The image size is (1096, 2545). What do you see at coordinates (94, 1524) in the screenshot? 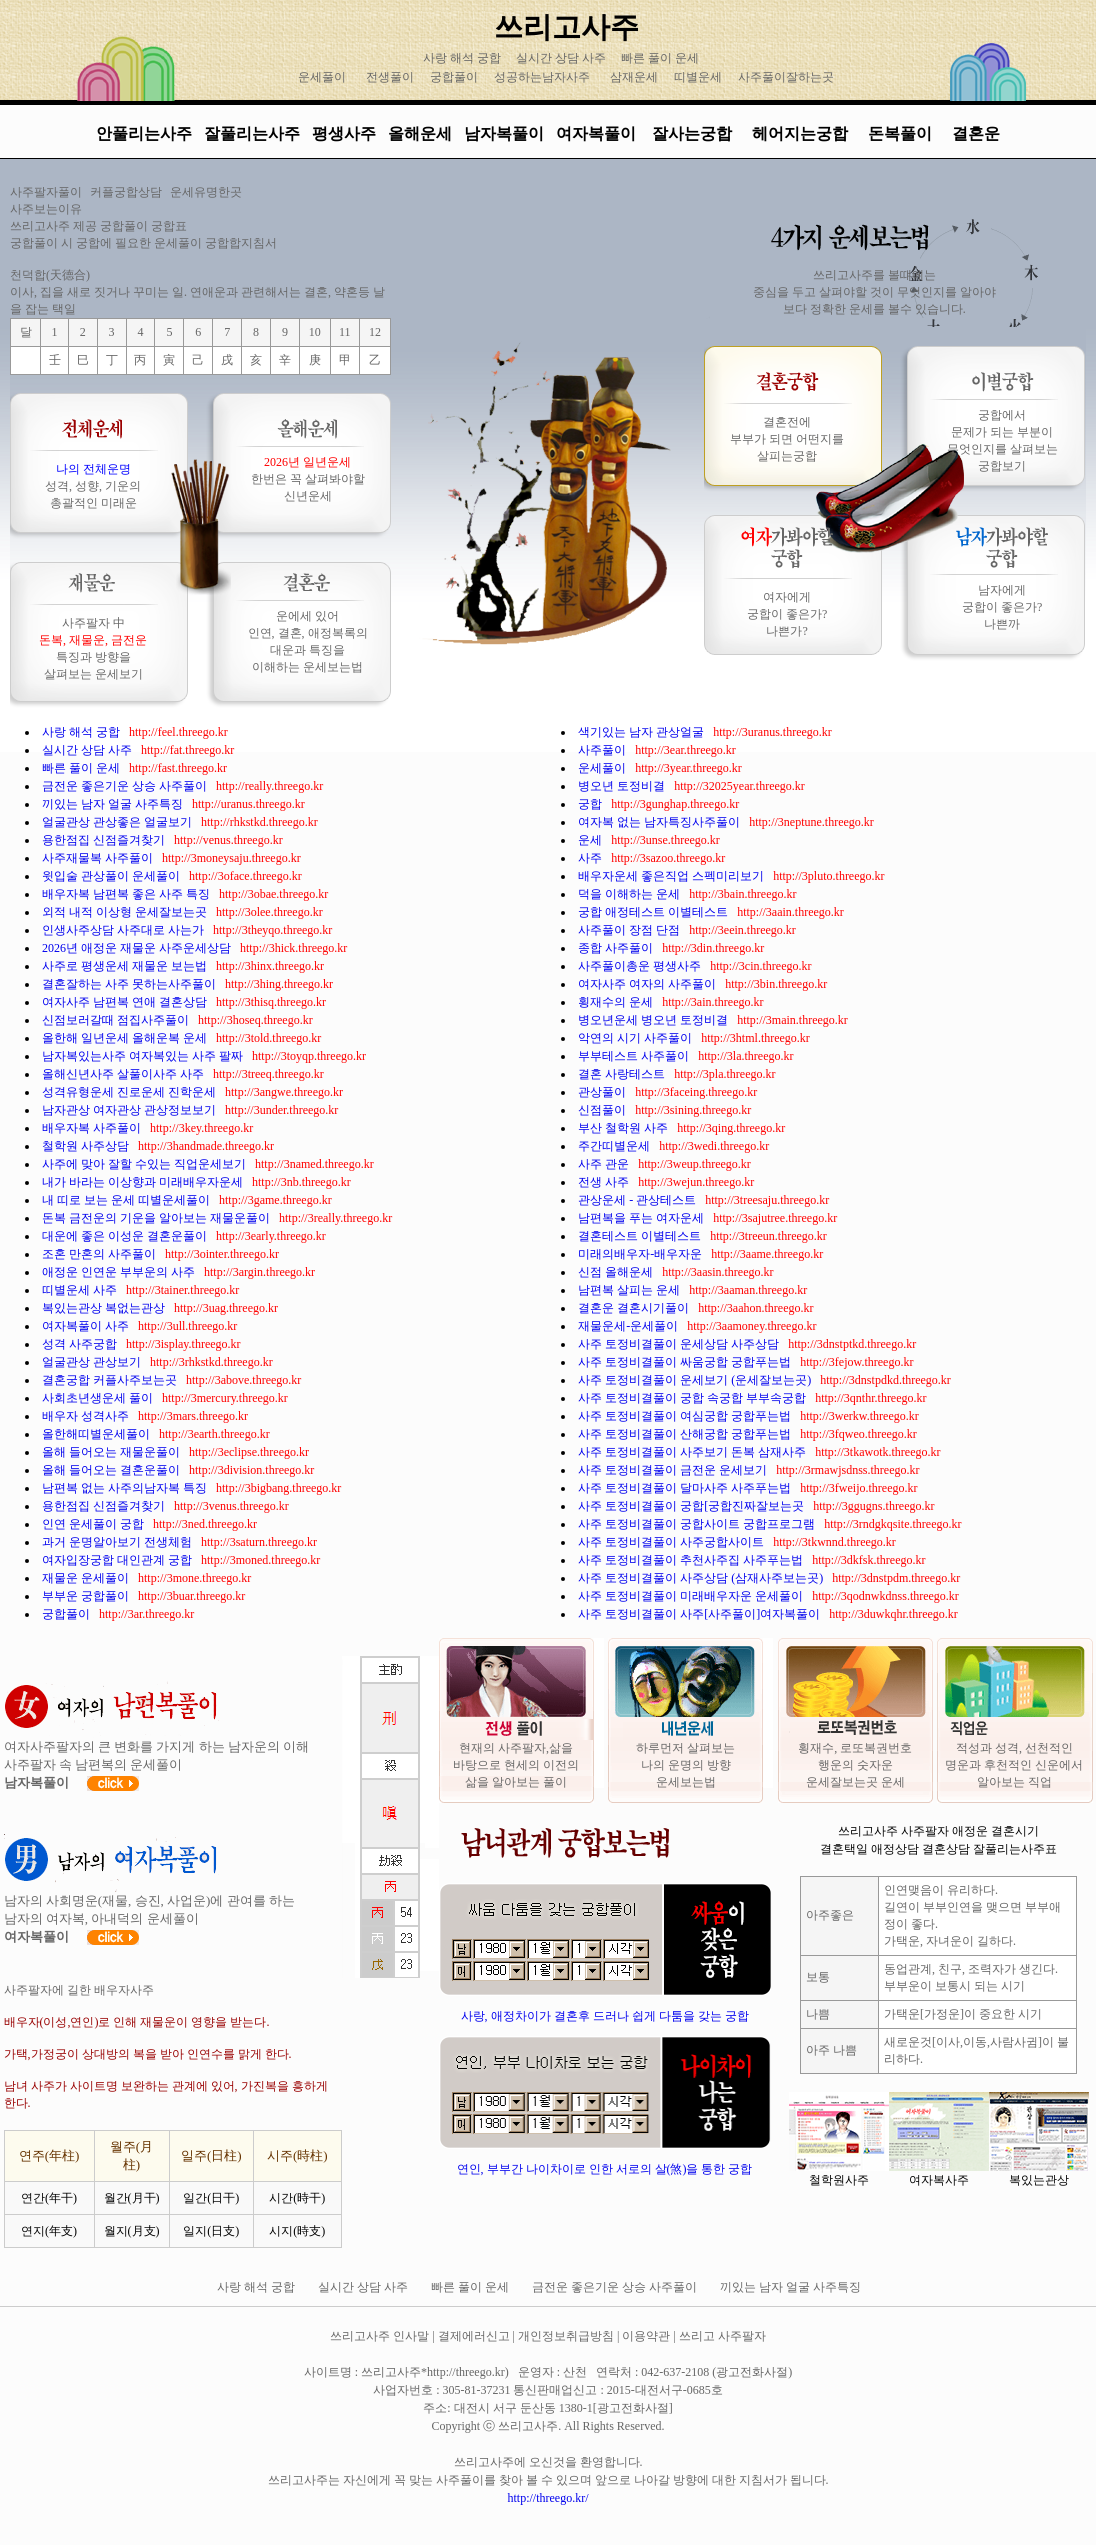
I see `인연 운세풀이 궁합` at bounding box center [94, 1524].